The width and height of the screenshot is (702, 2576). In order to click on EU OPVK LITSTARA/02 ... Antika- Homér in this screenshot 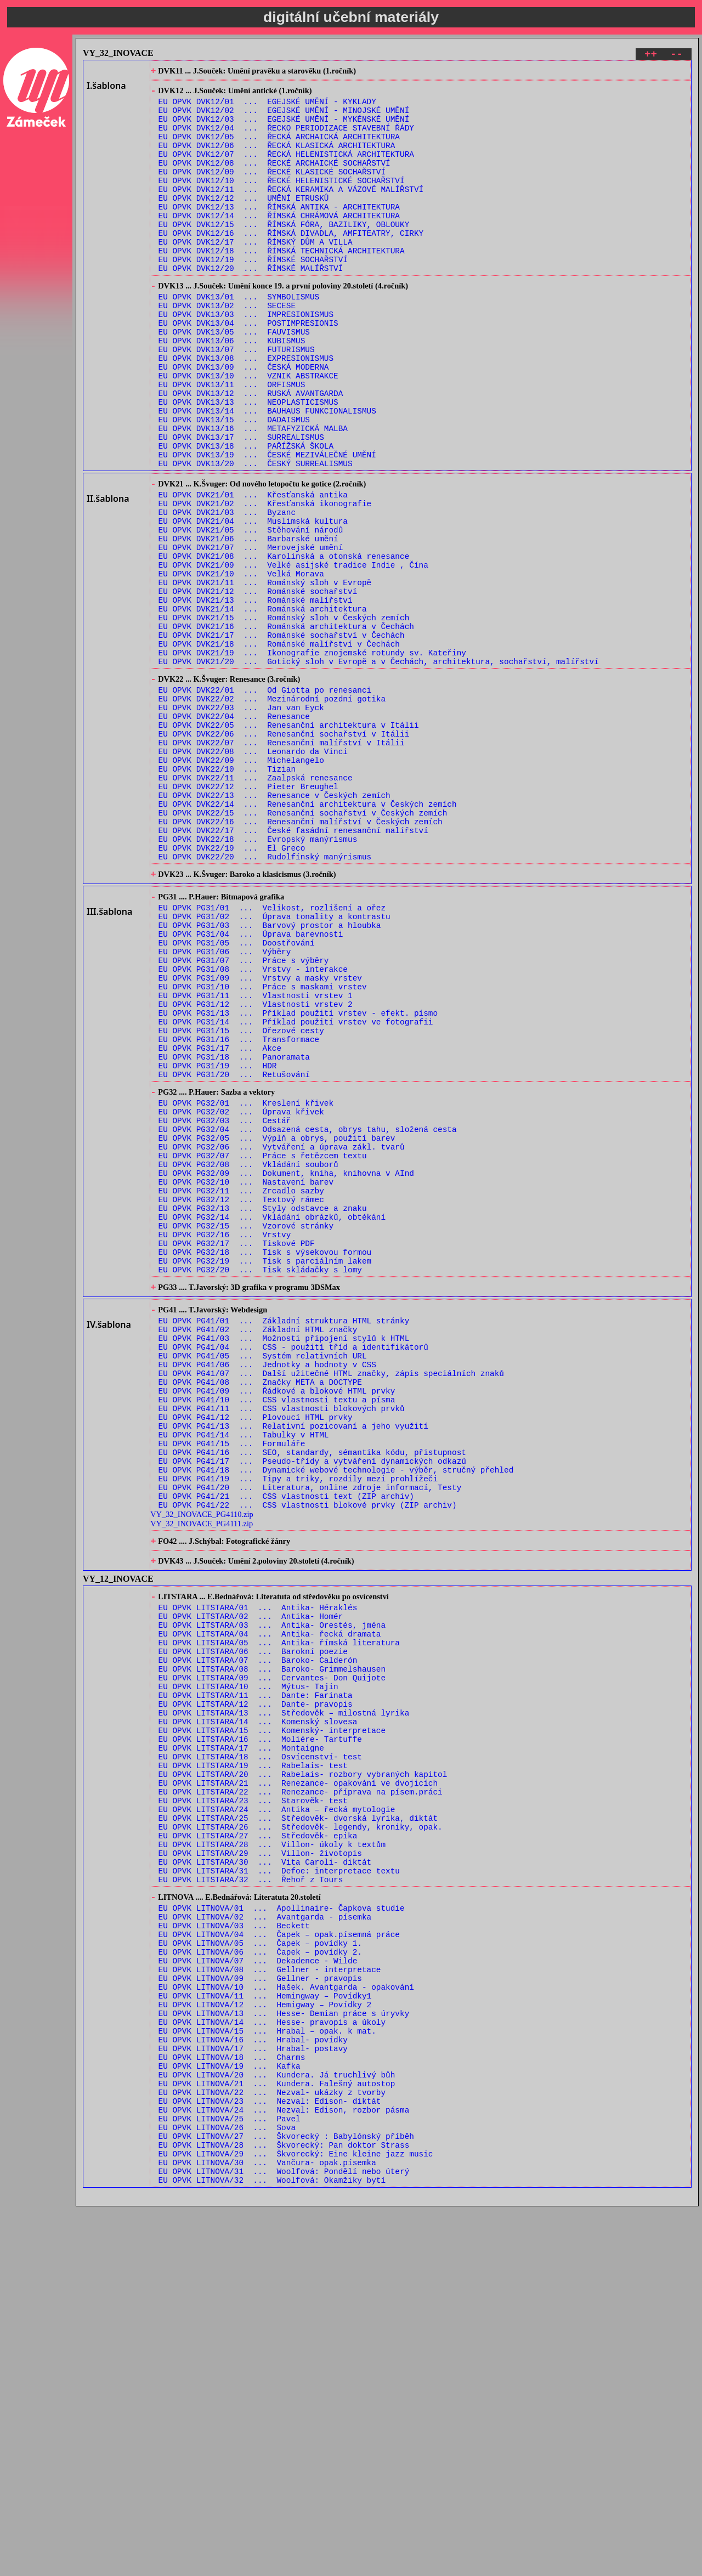, I will do `click(250, 1881)`.